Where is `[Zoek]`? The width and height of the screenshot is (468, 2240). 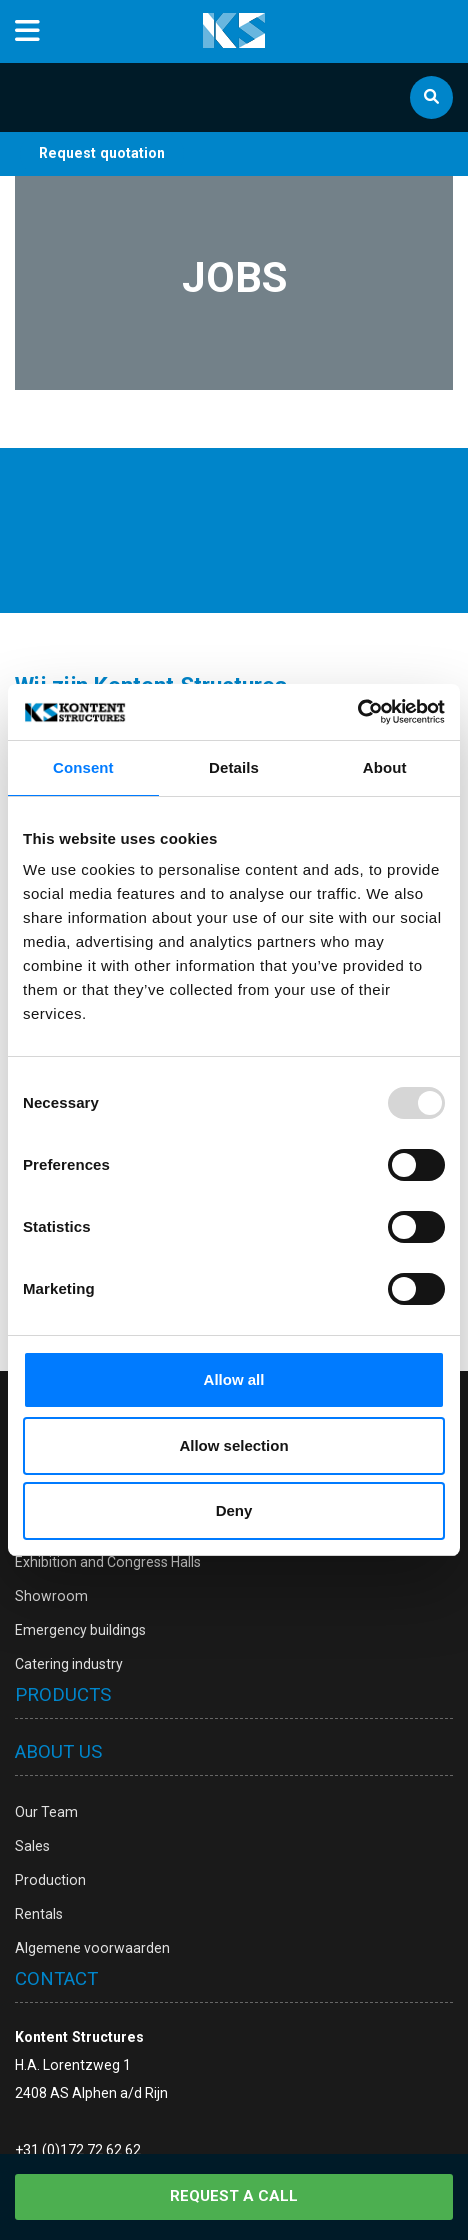
[Zoek] is located at coordinates (431, 97).